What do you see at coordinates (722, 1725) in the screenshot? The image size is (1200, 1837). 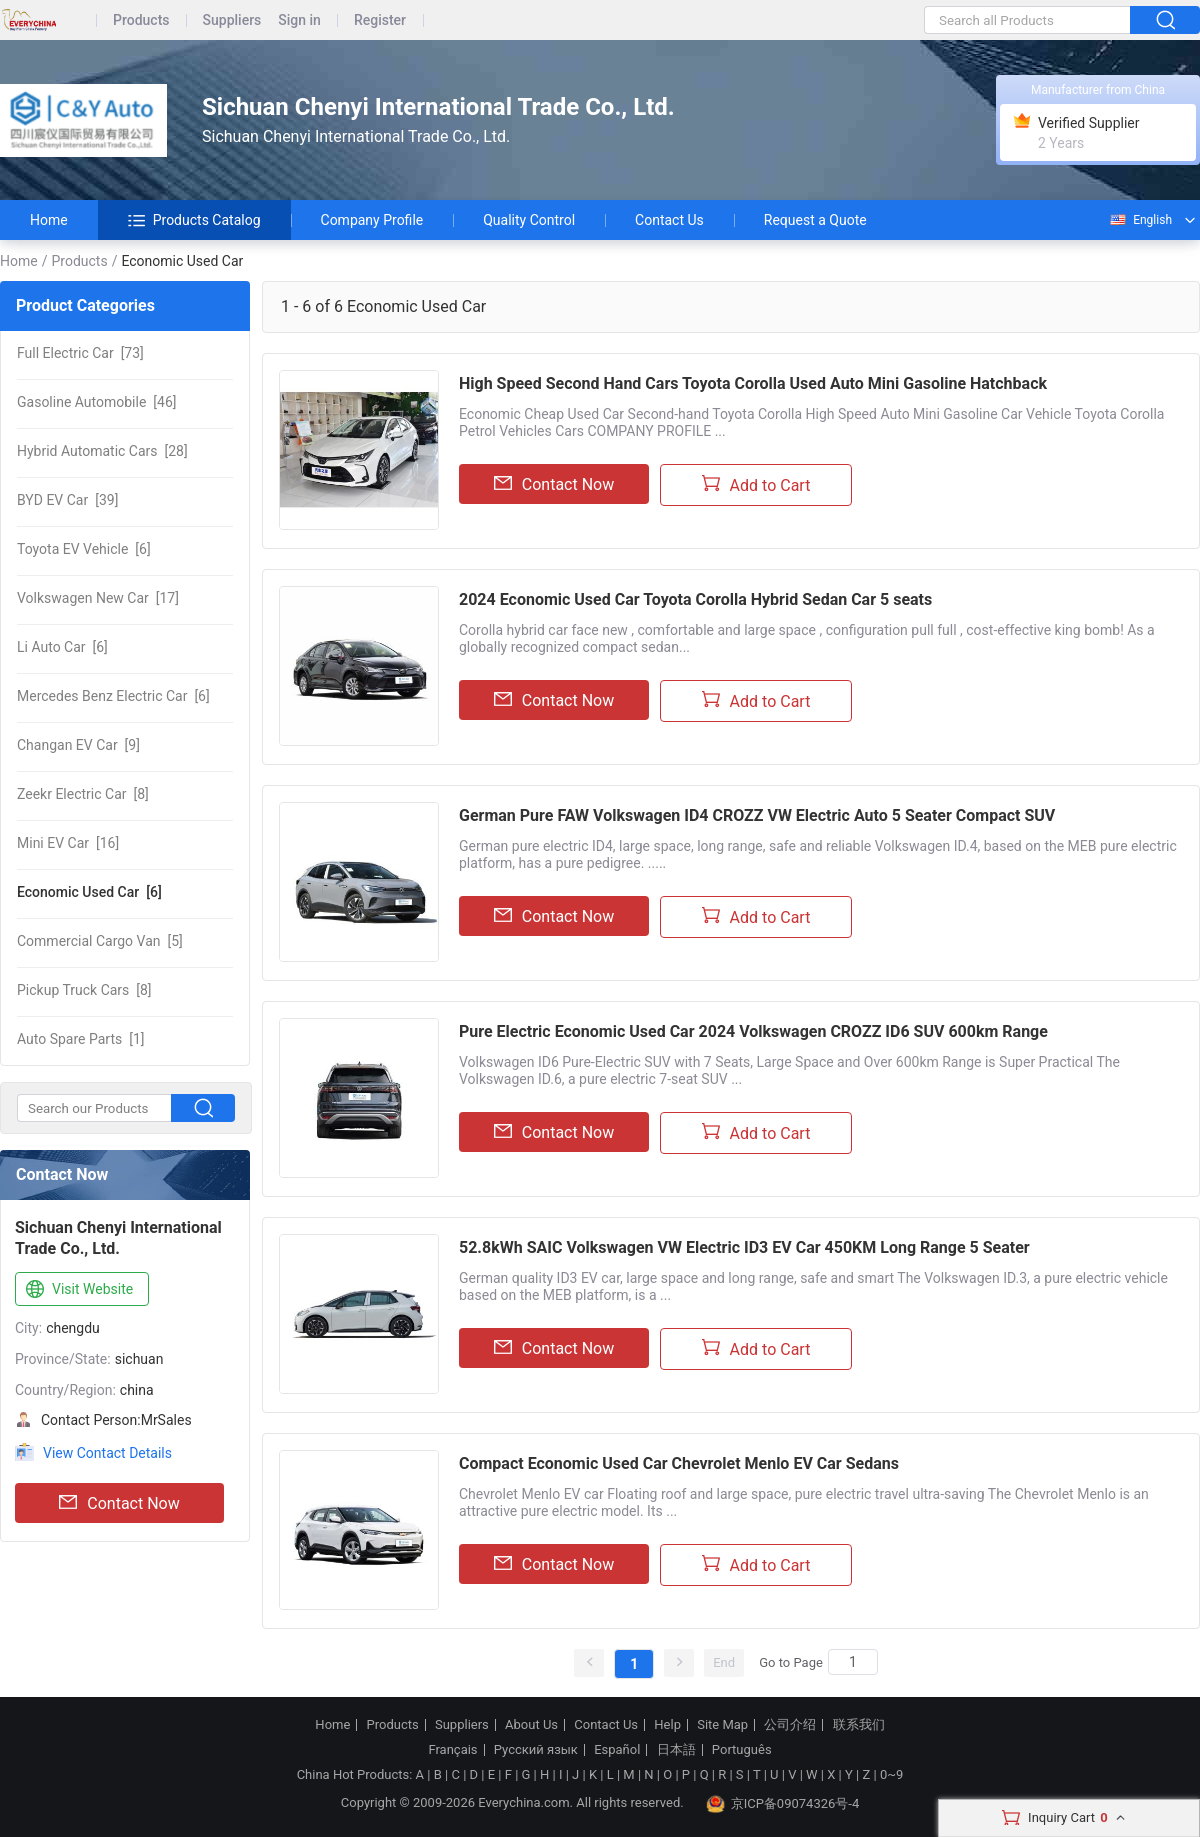 I see `Site Map` at bounding box center [722, 1725].